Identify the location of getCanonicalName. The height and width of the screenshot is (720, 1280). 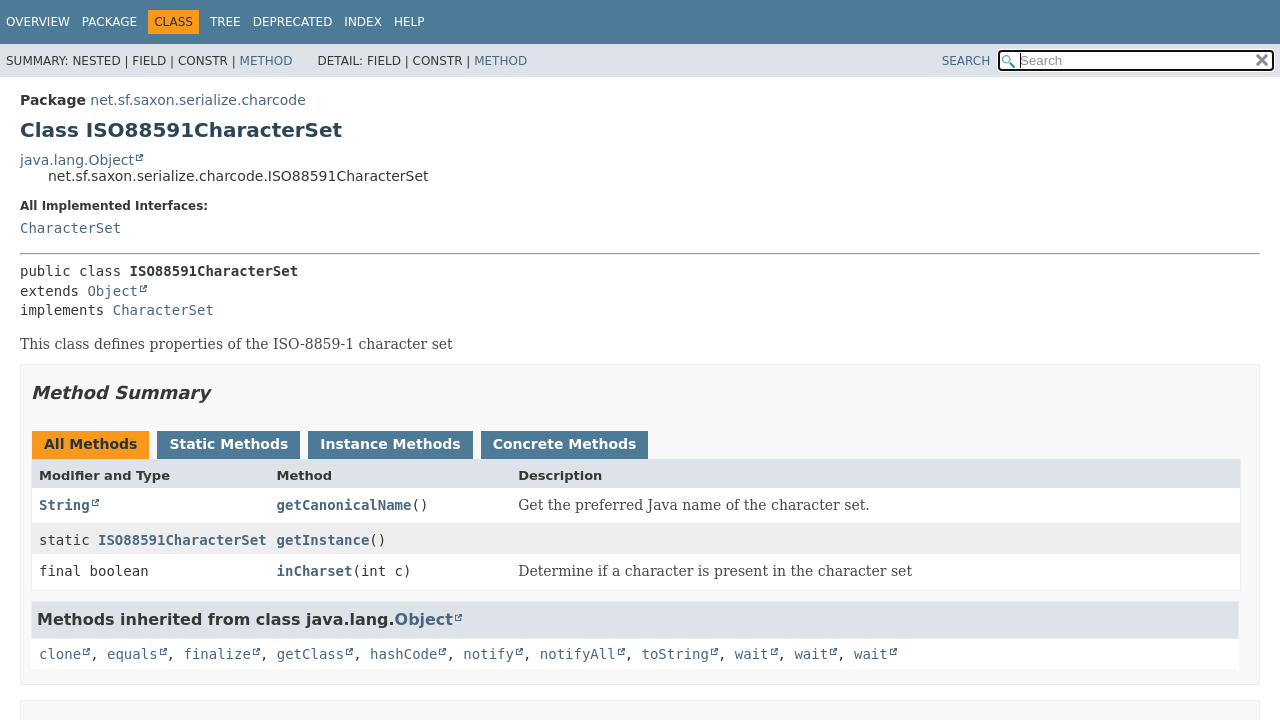
(344, 505).